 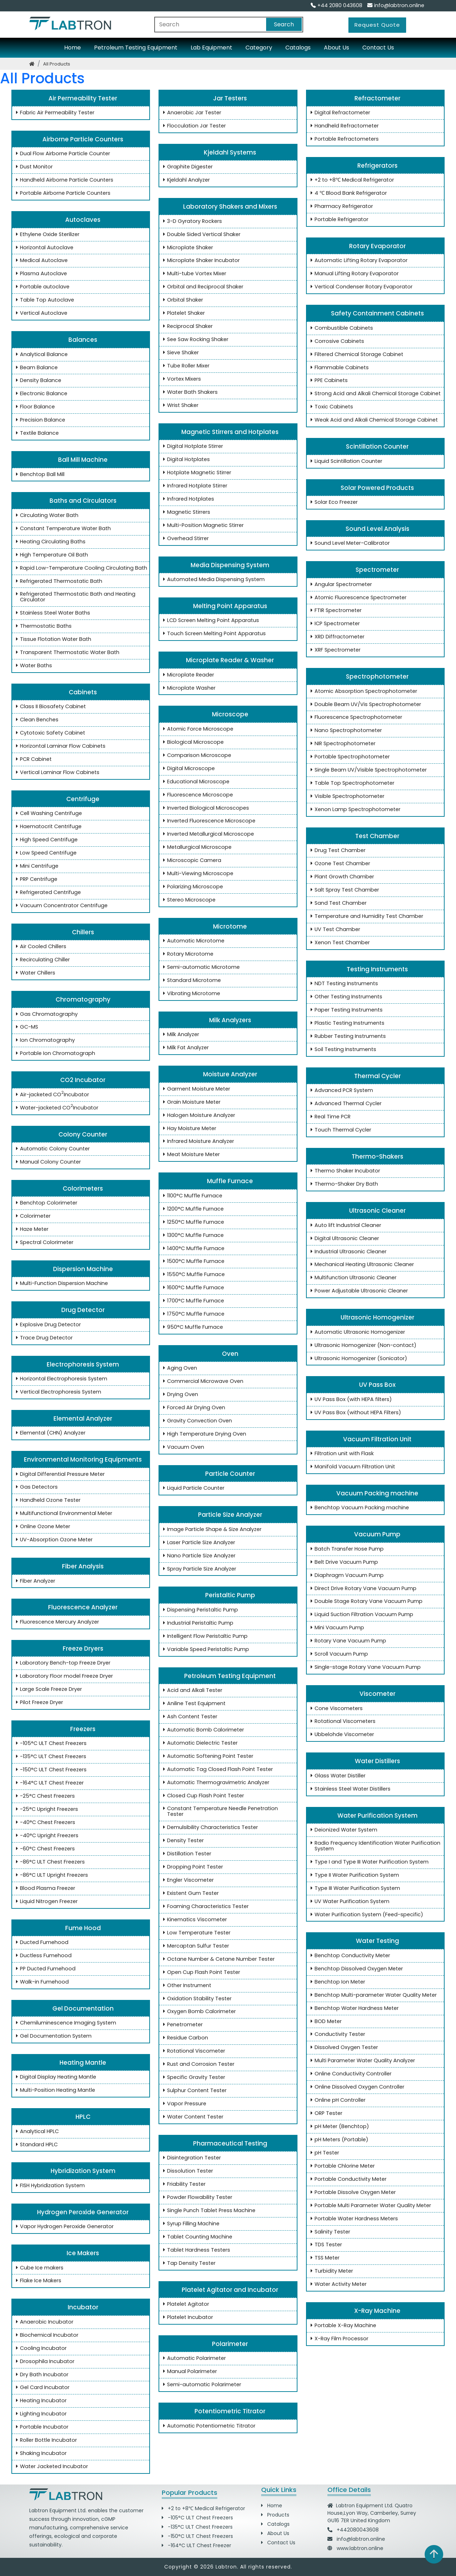 What do you see at coordinates (217, 1959) in the screenshot?
I see `Octane Number & Cetane Number Tester` at bounding box center [217, 1959].